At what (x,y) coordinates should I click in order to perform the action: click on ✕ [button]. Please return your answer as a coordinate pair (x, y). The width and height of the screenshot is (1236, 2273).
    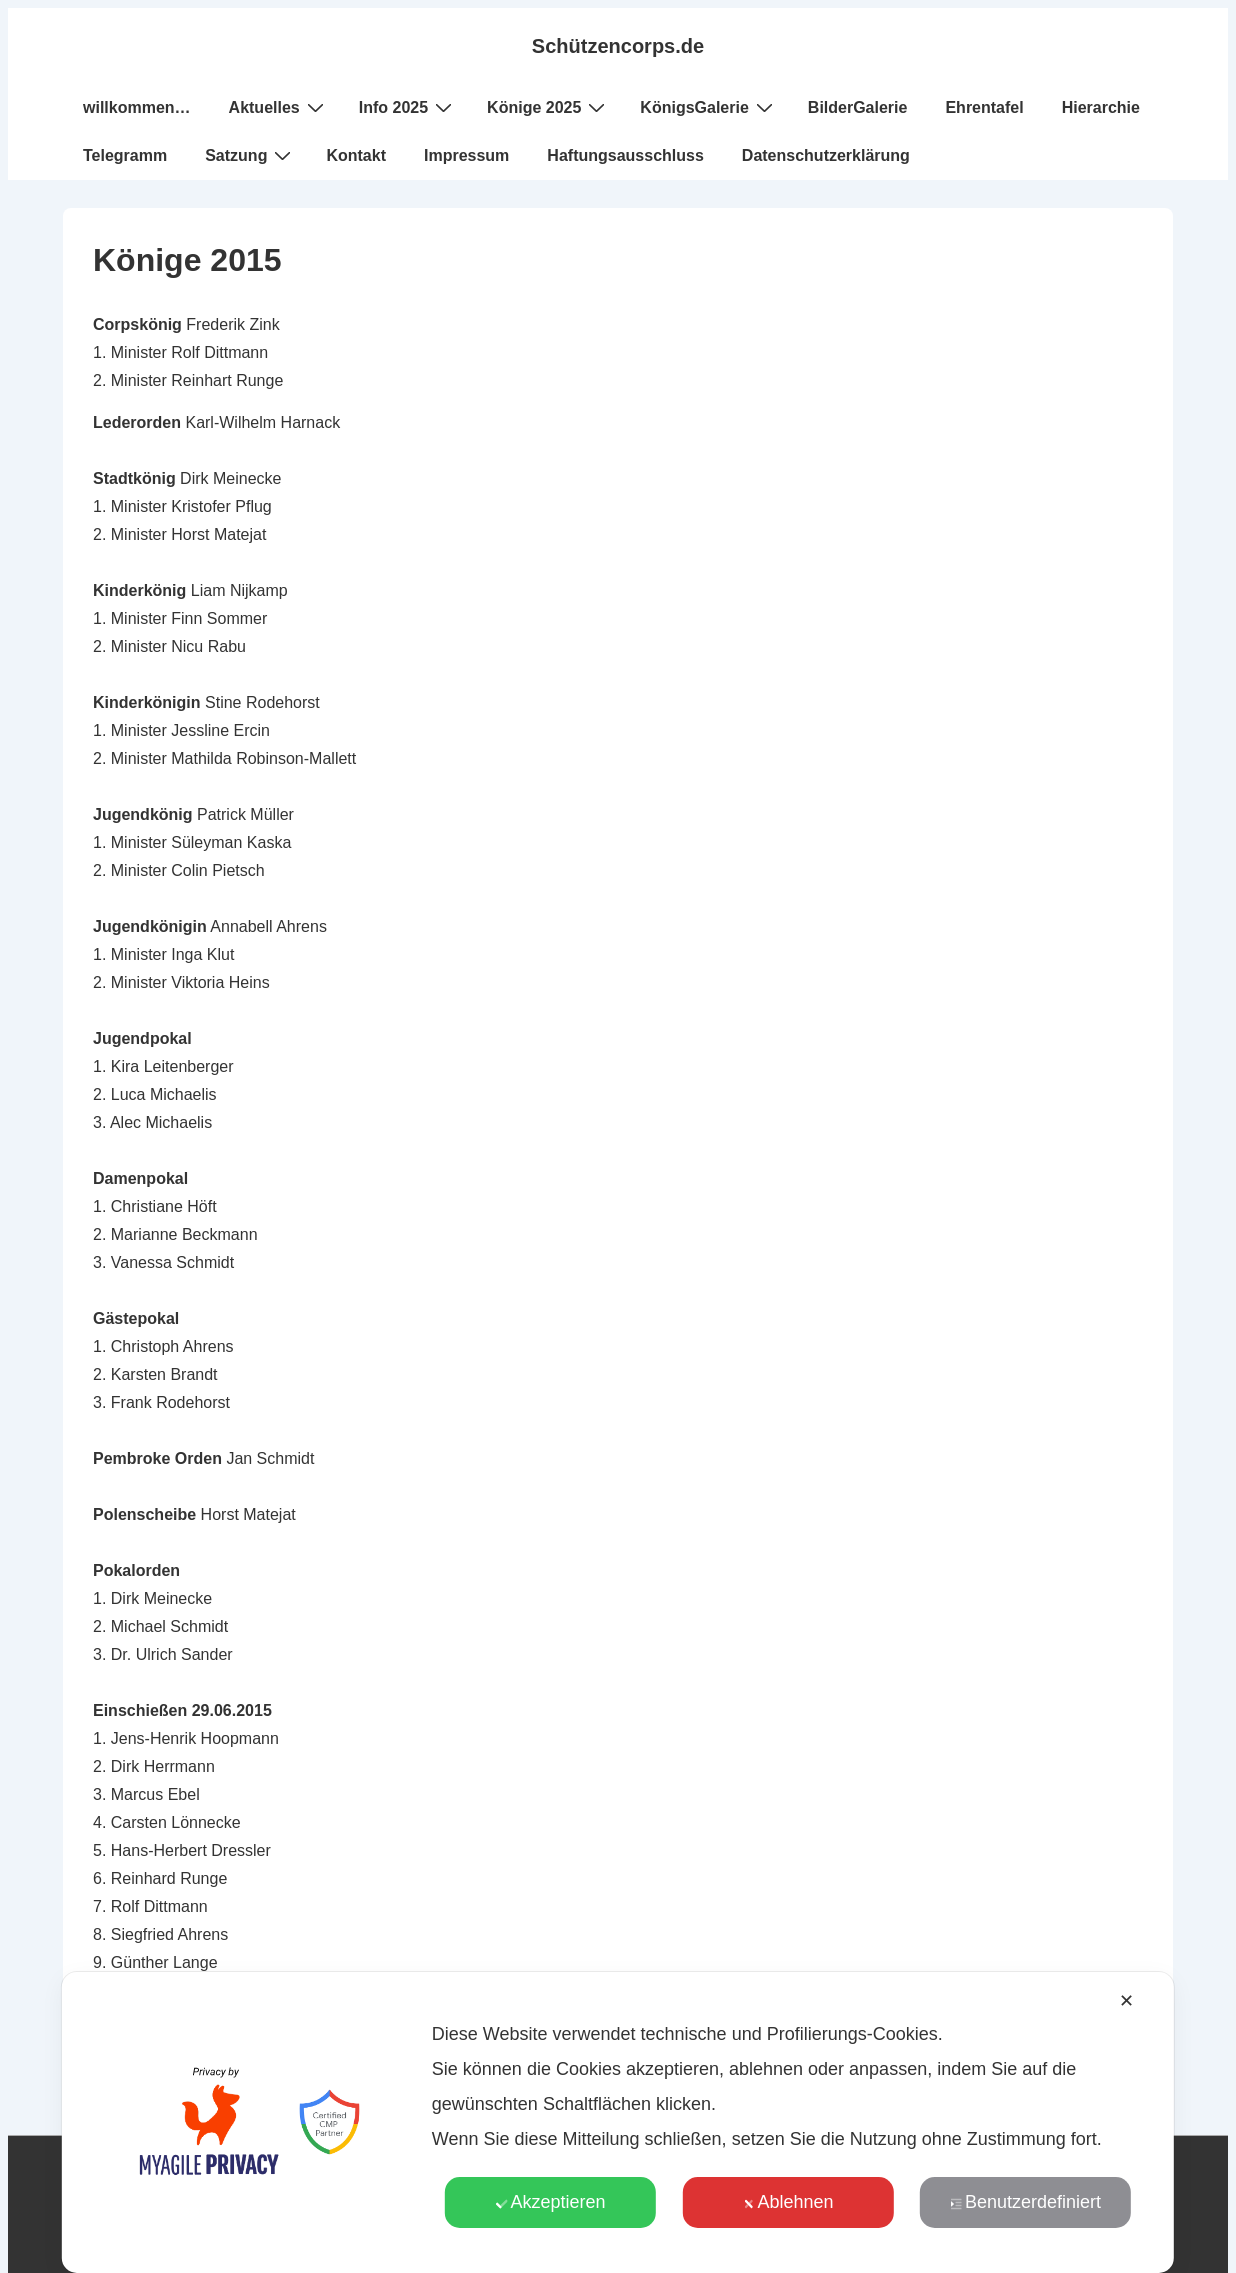
    Looking at the image, I should click on (1126, 2001).